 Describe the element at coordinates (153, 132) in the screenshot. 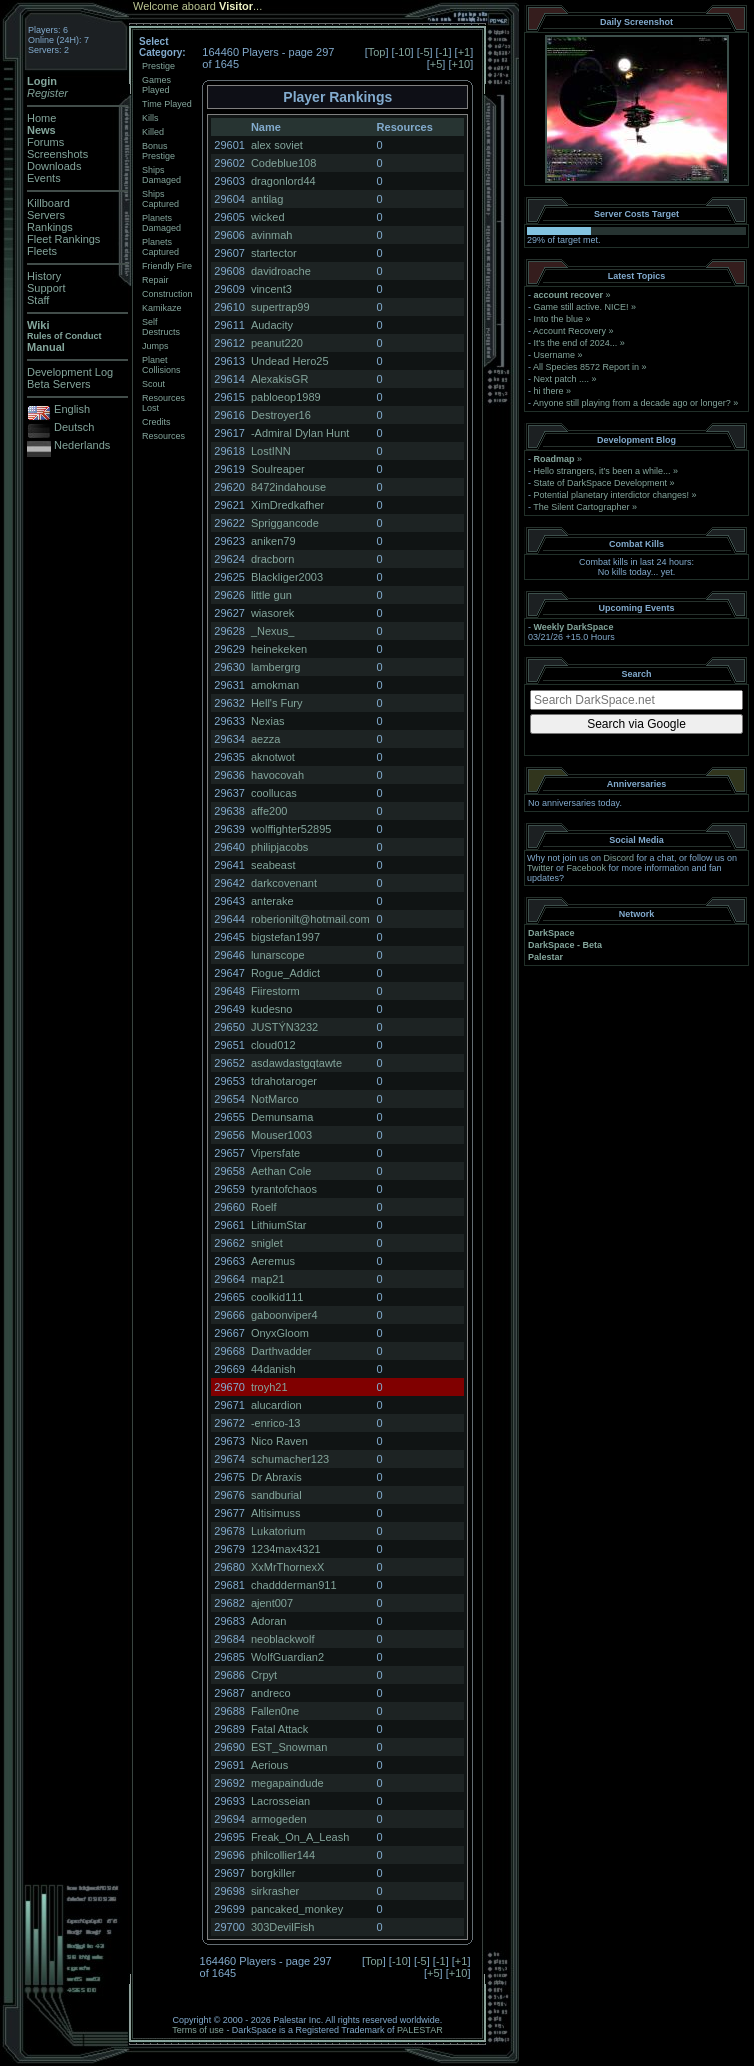

I see `Killed` at that location.